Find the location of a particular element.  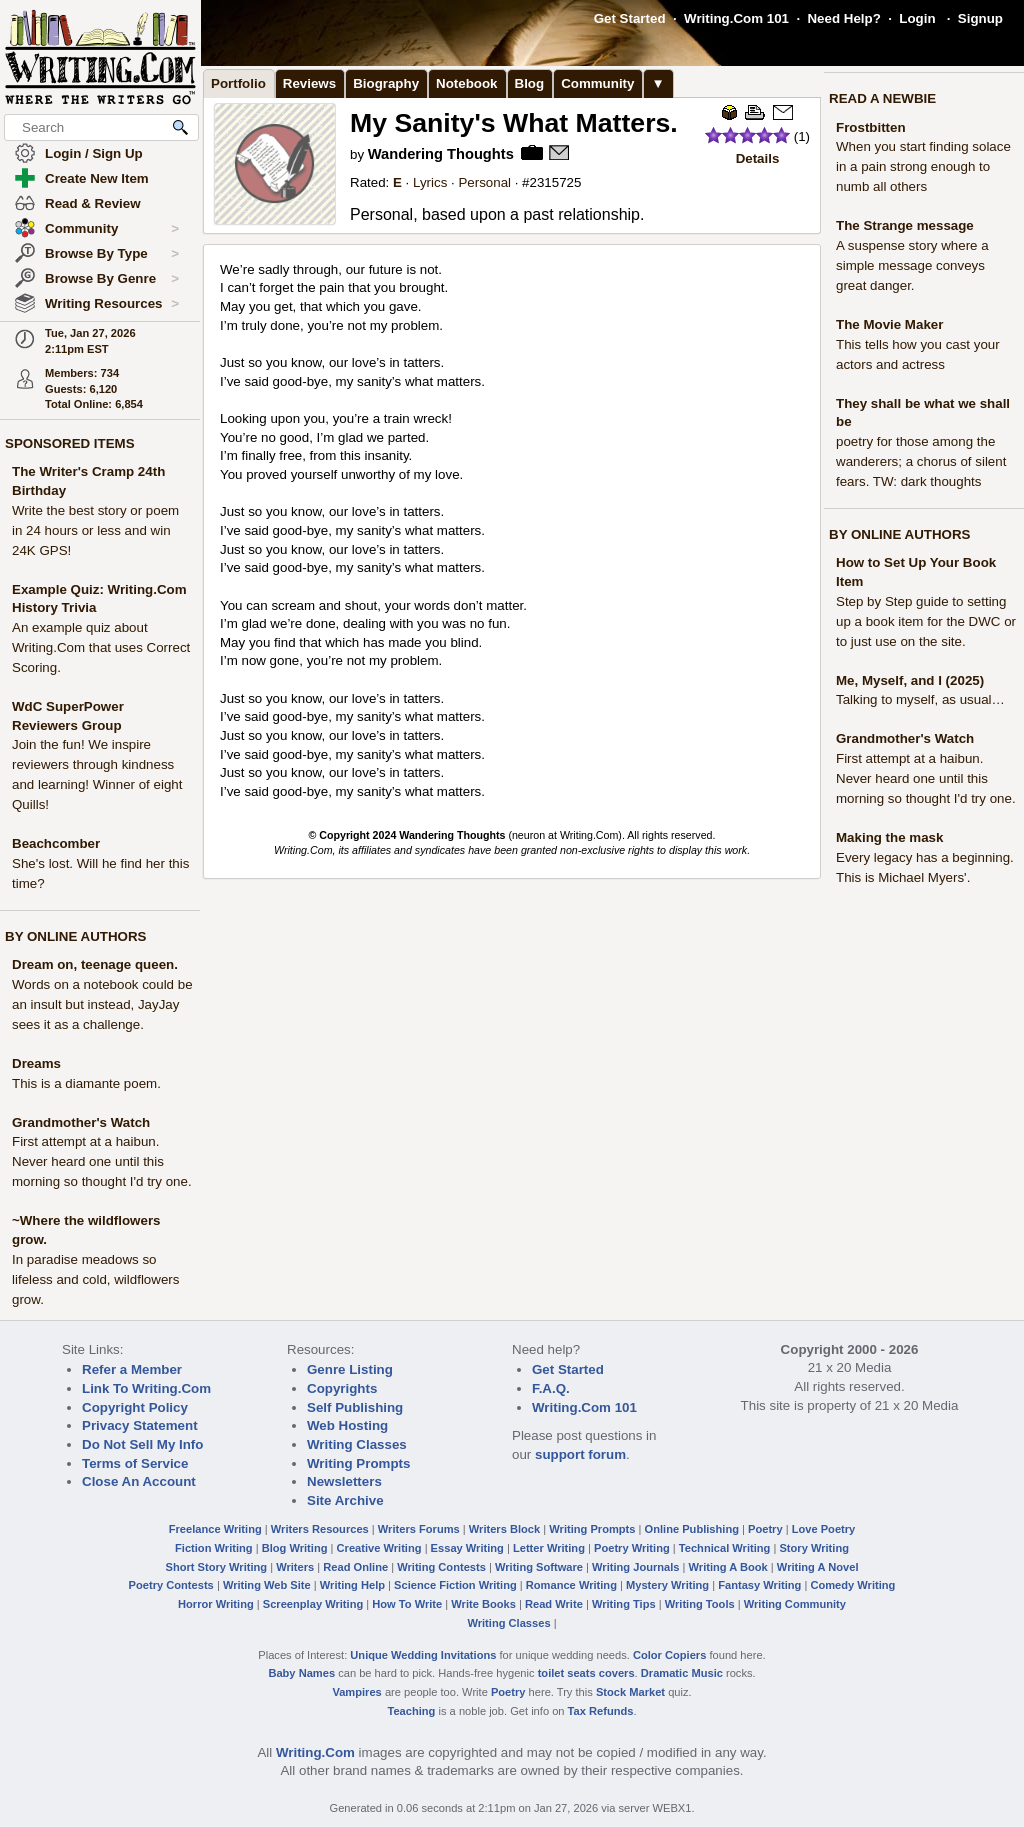

poetry for those among the wanderers; a chorus of silent fears. TW: dark thoughts is located at coordinates (921, 461).